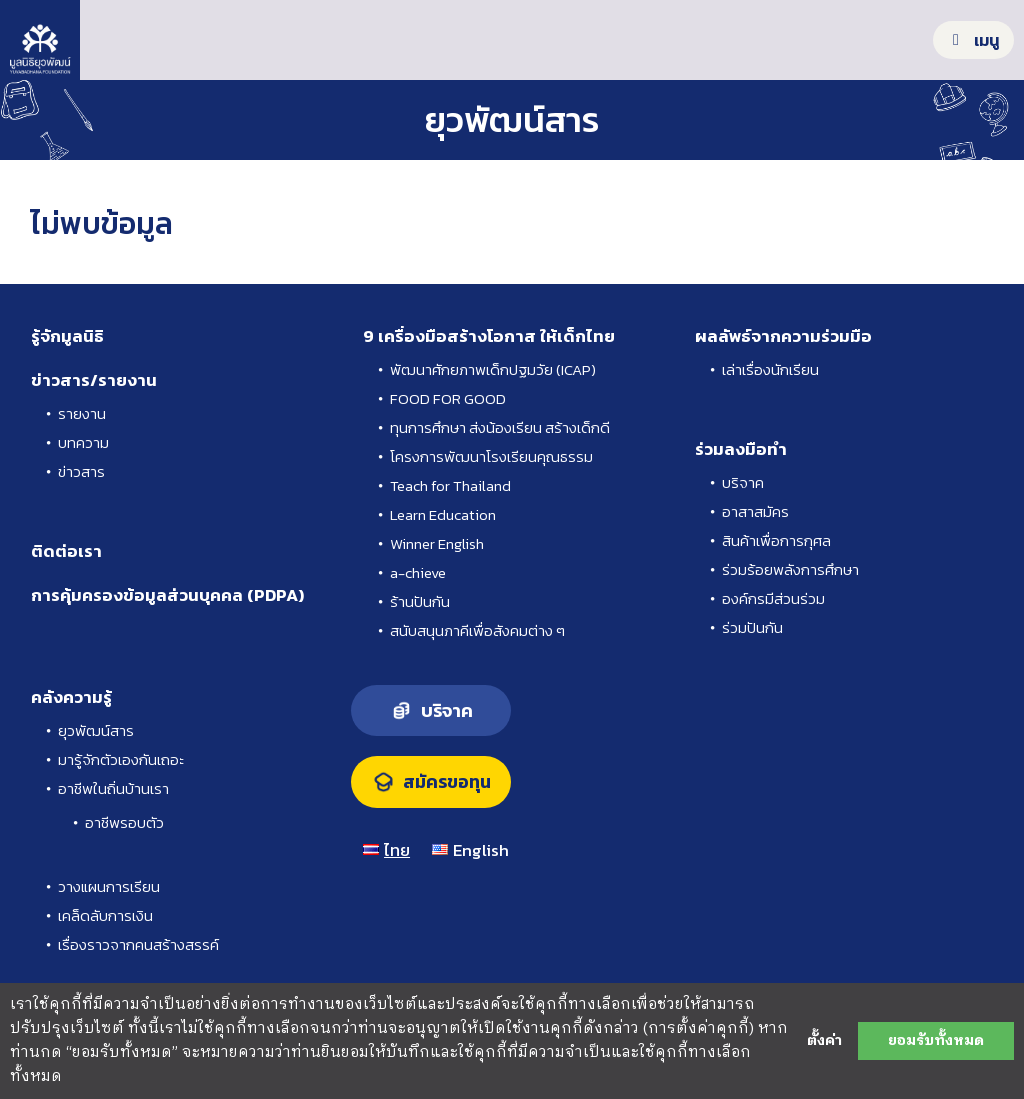  I want to click on คลังความรู้, so click(71, 697).